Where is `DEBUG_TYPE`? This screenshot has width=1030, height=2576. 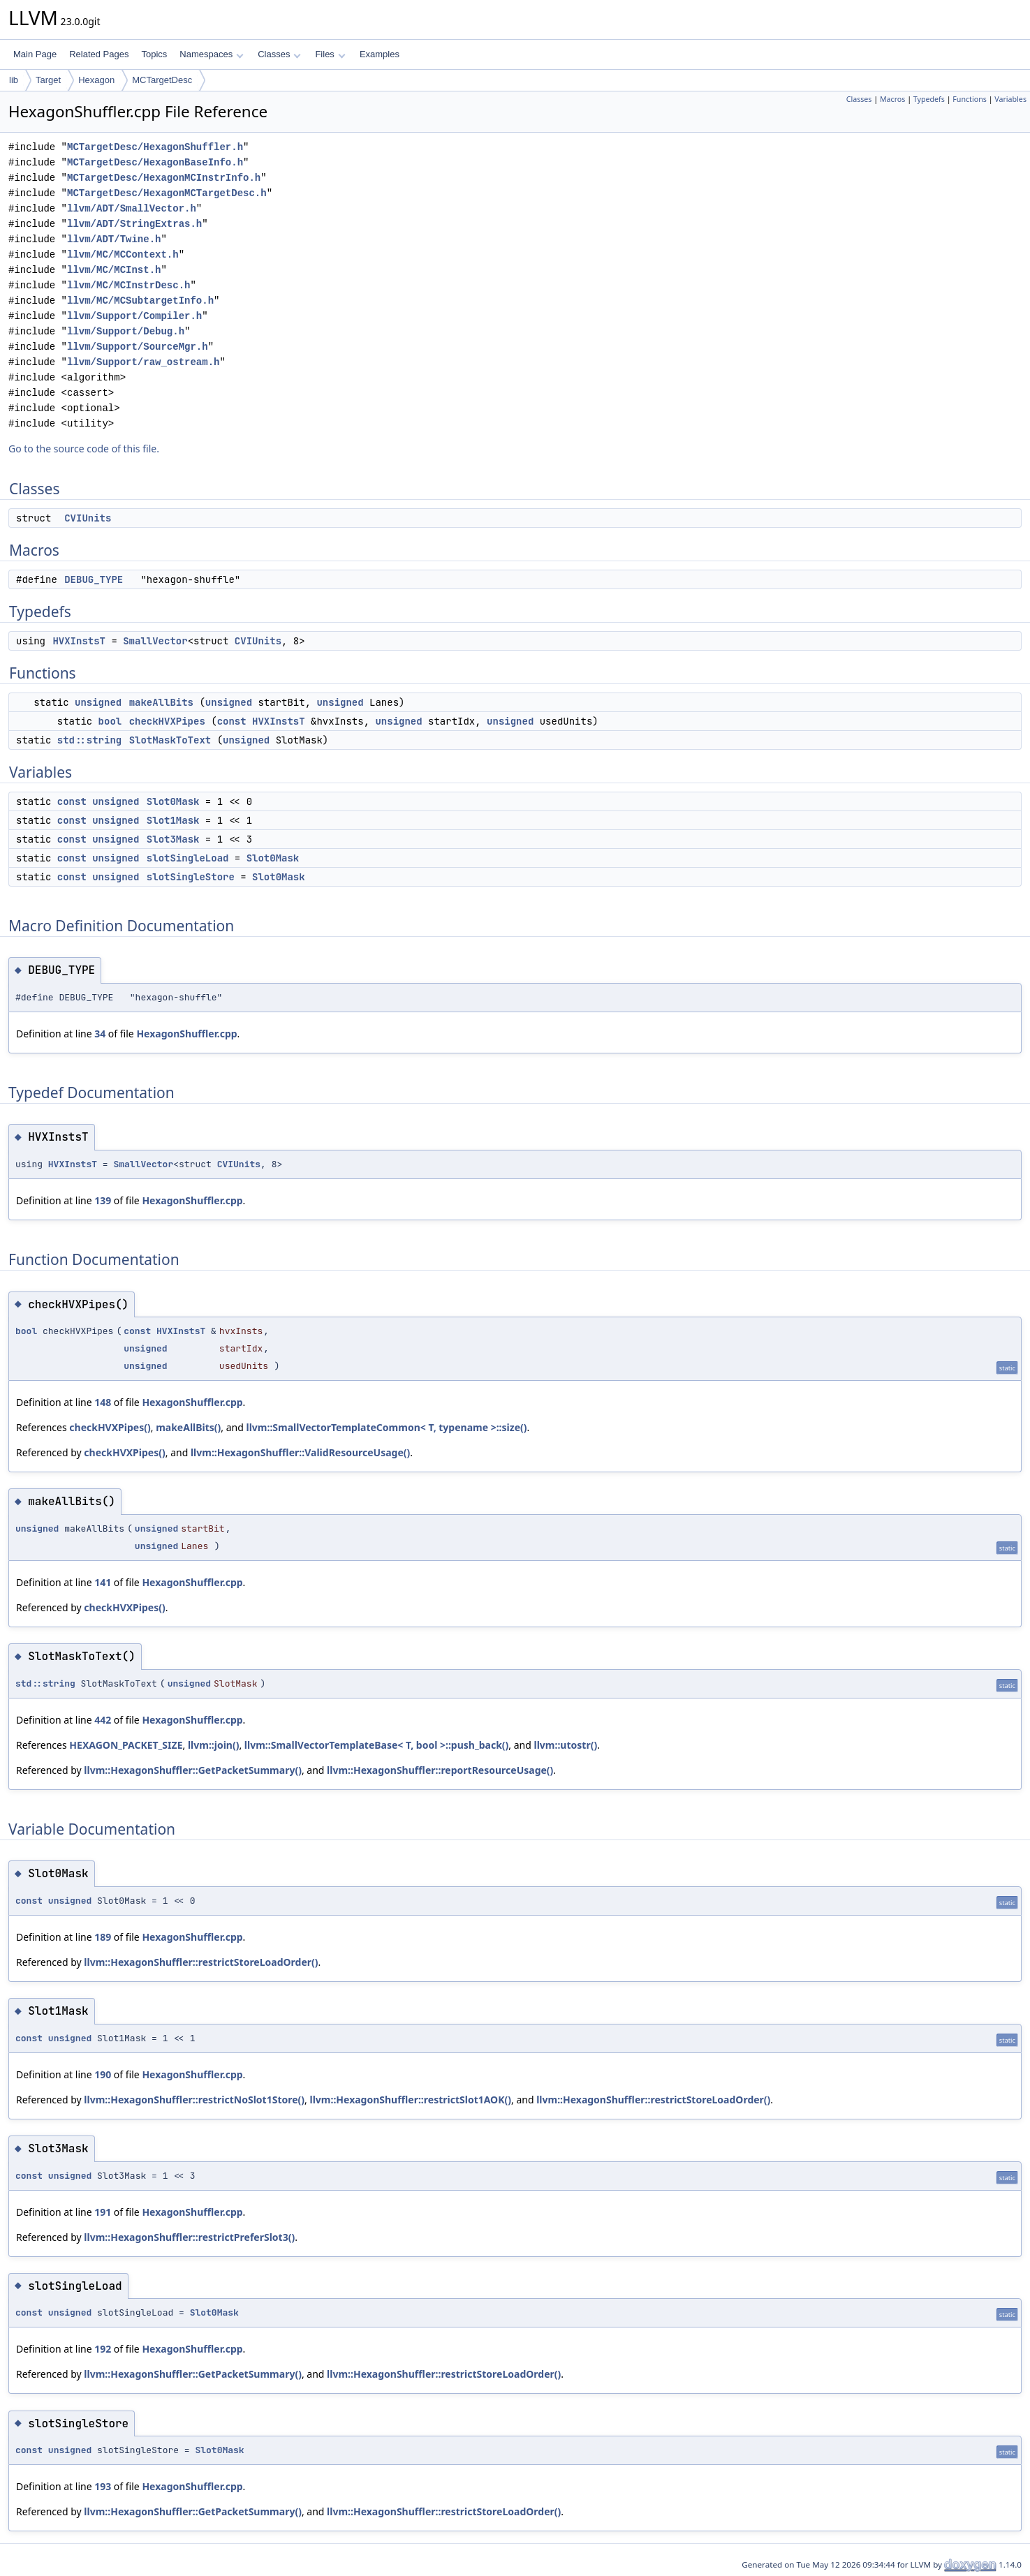 DEBUG_TYPE is located at coordinates (93, 579).